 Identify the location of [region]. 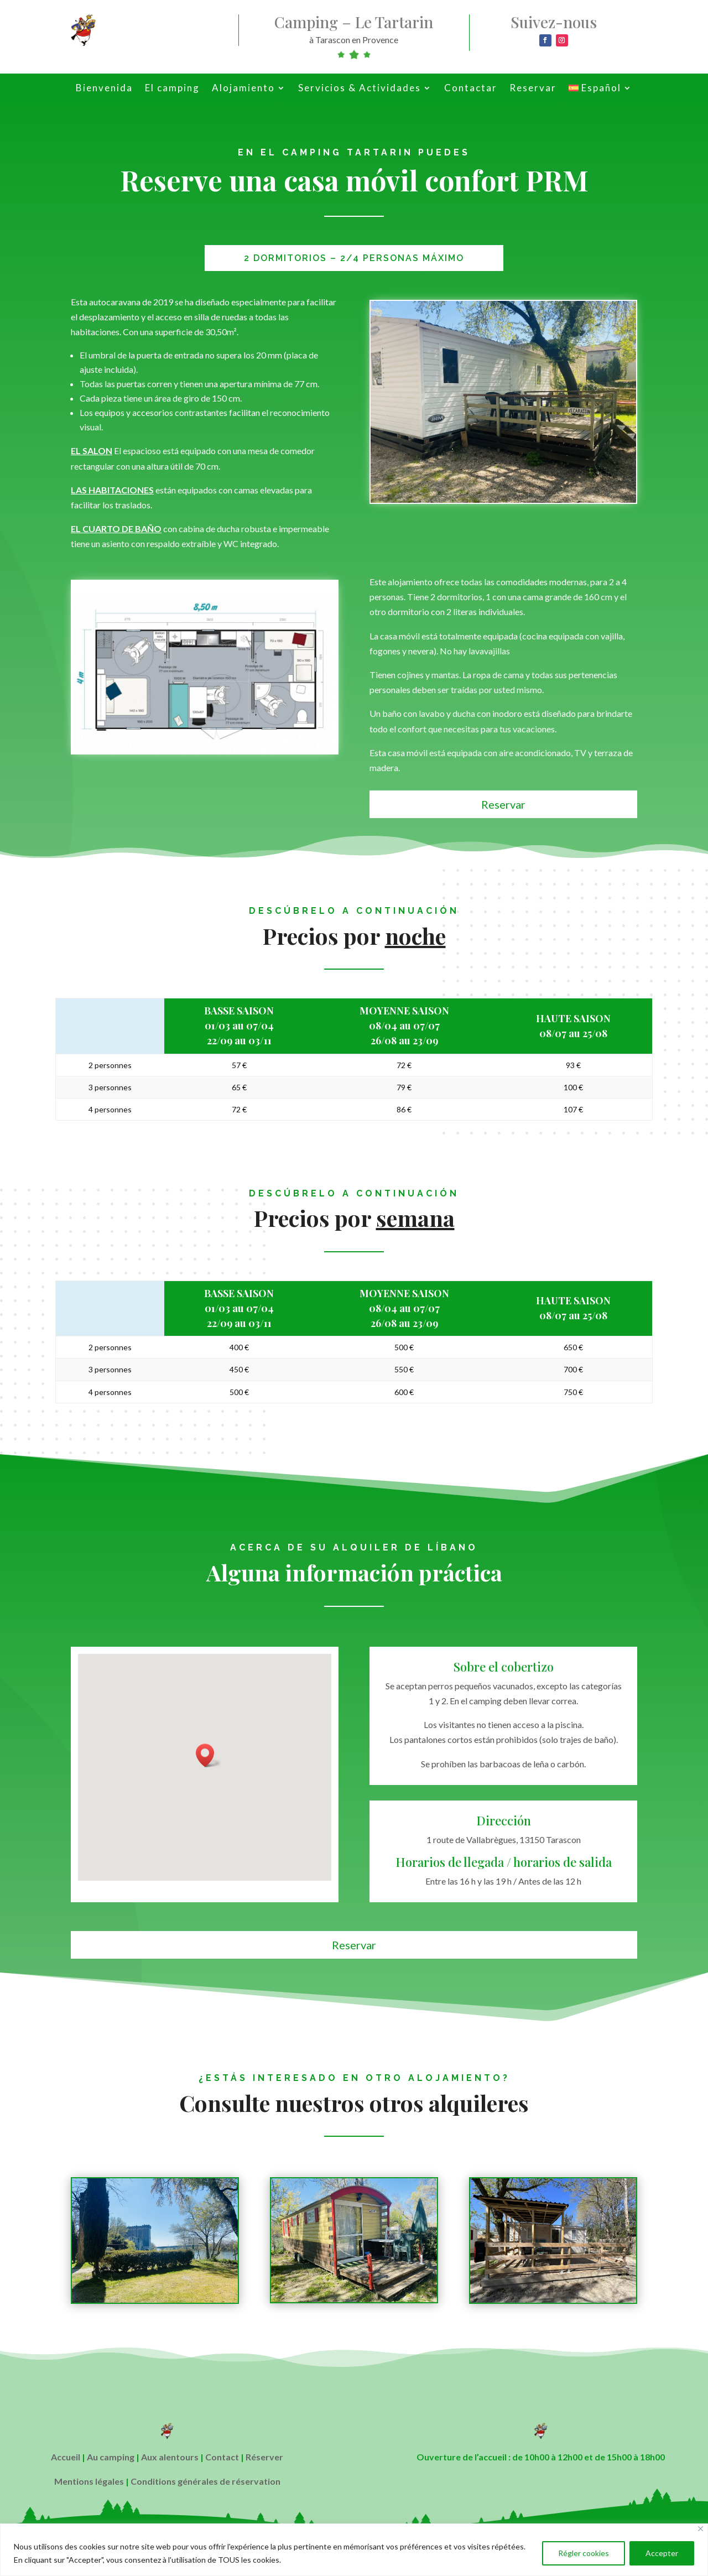
(354, 2549).